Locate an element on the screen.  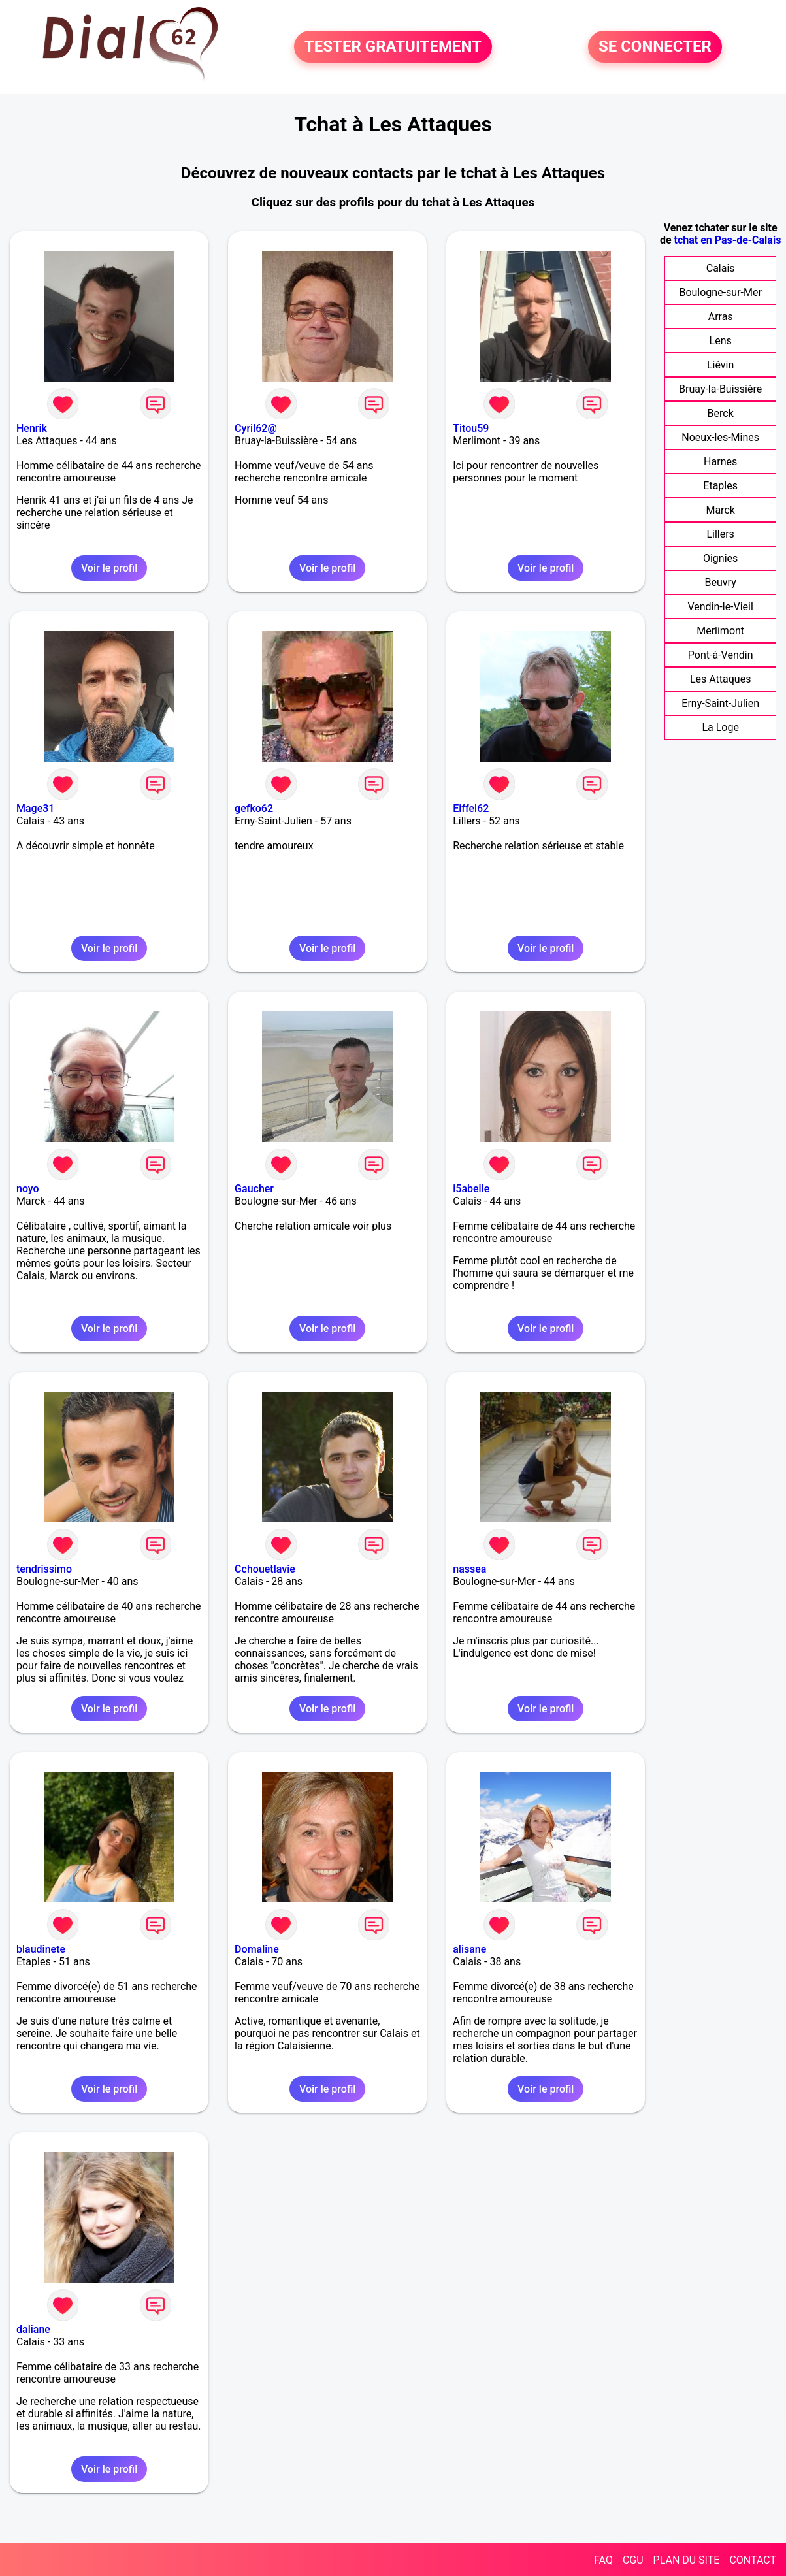
Merlimont is located at coordinates (720, 631).